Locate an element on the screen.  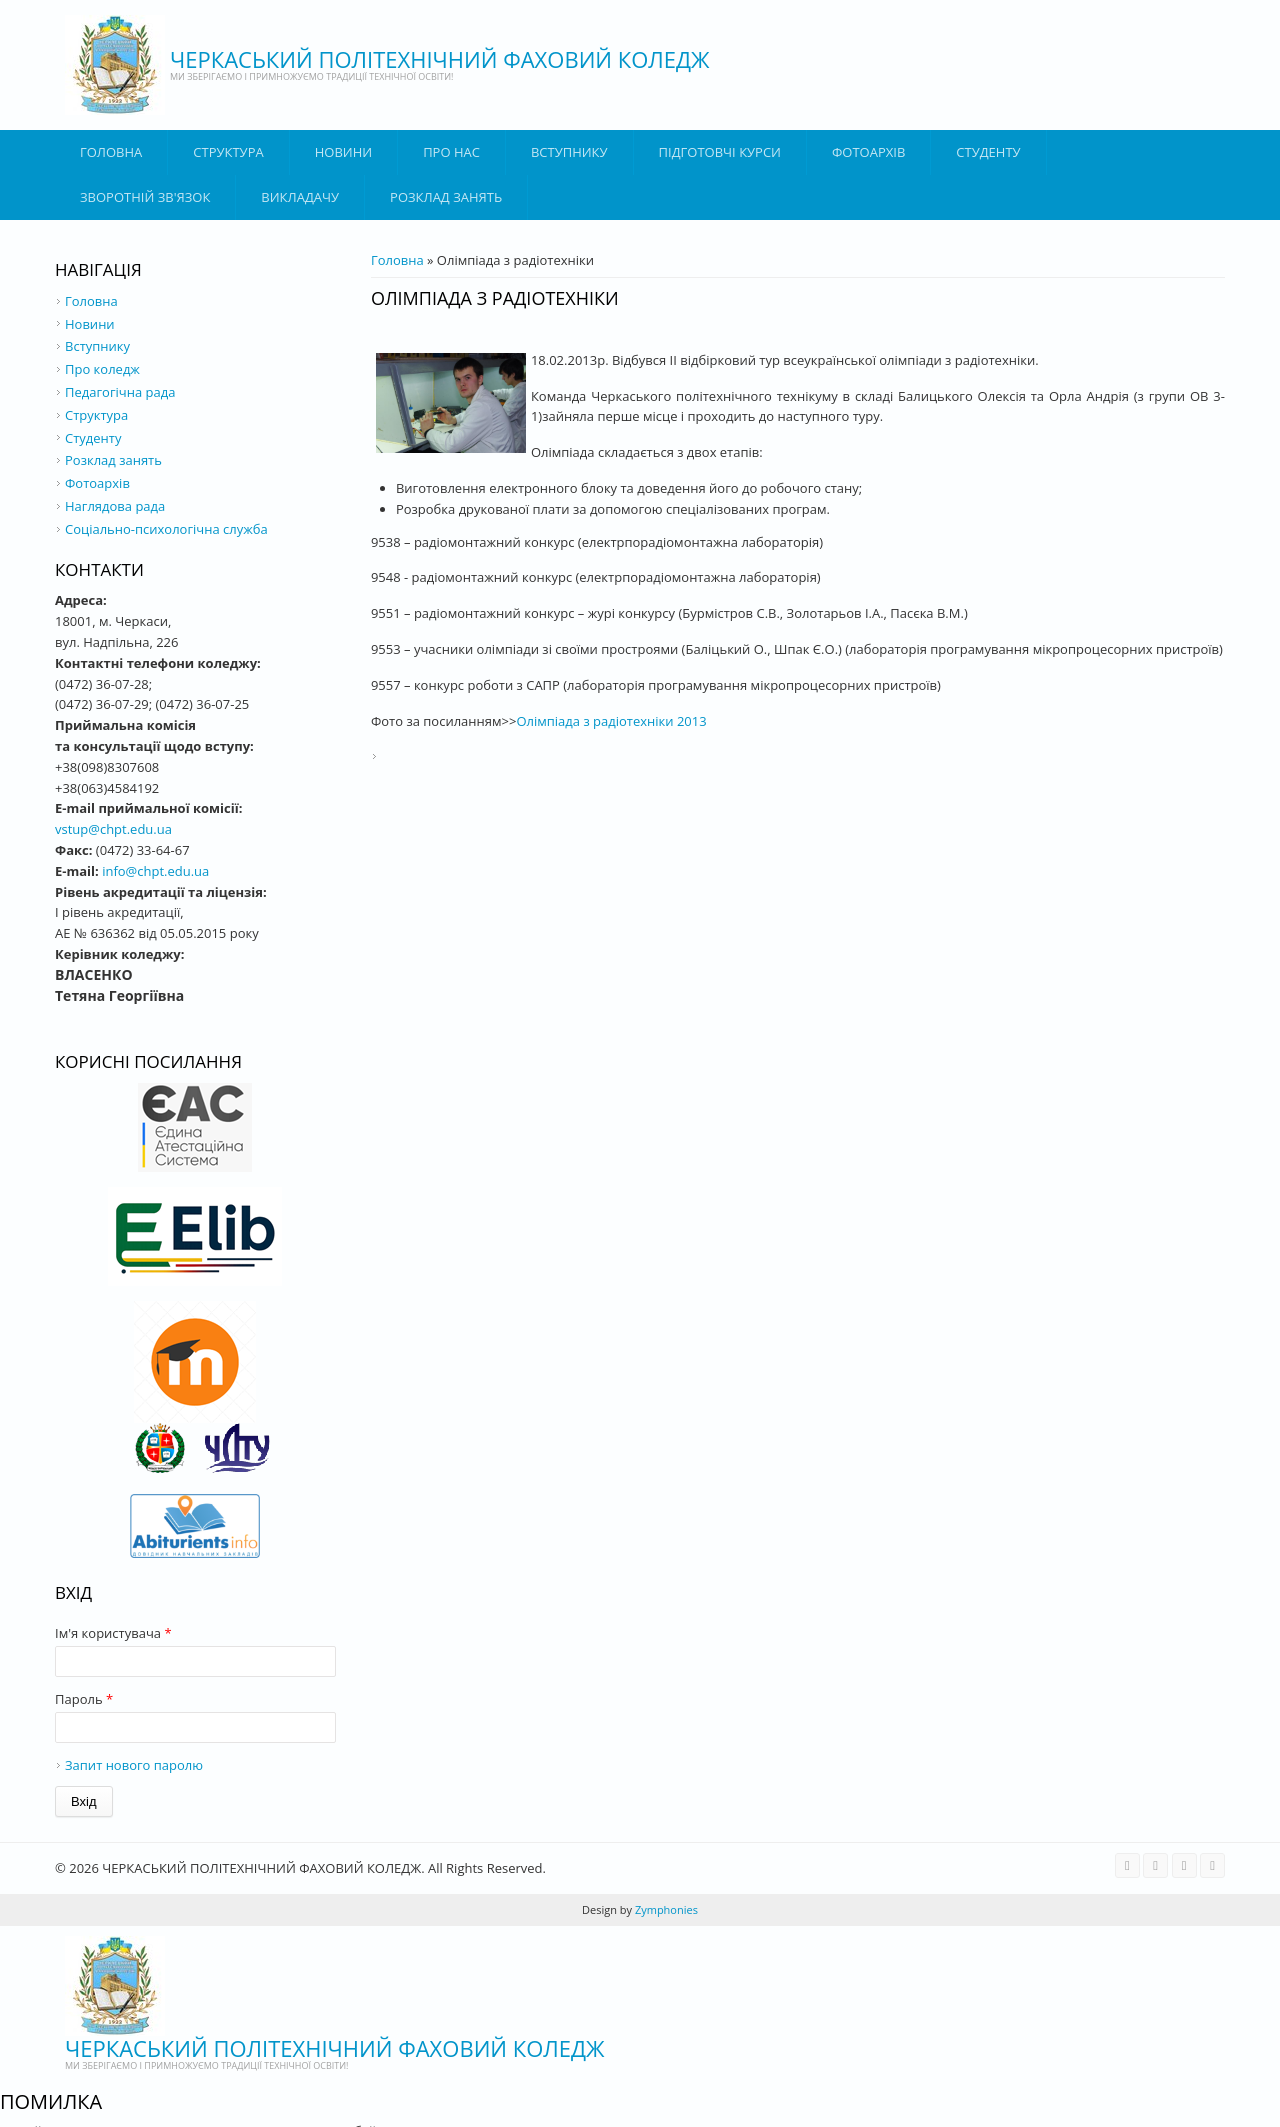
Зворотній зв'язок is located at coordinates (145, 197).